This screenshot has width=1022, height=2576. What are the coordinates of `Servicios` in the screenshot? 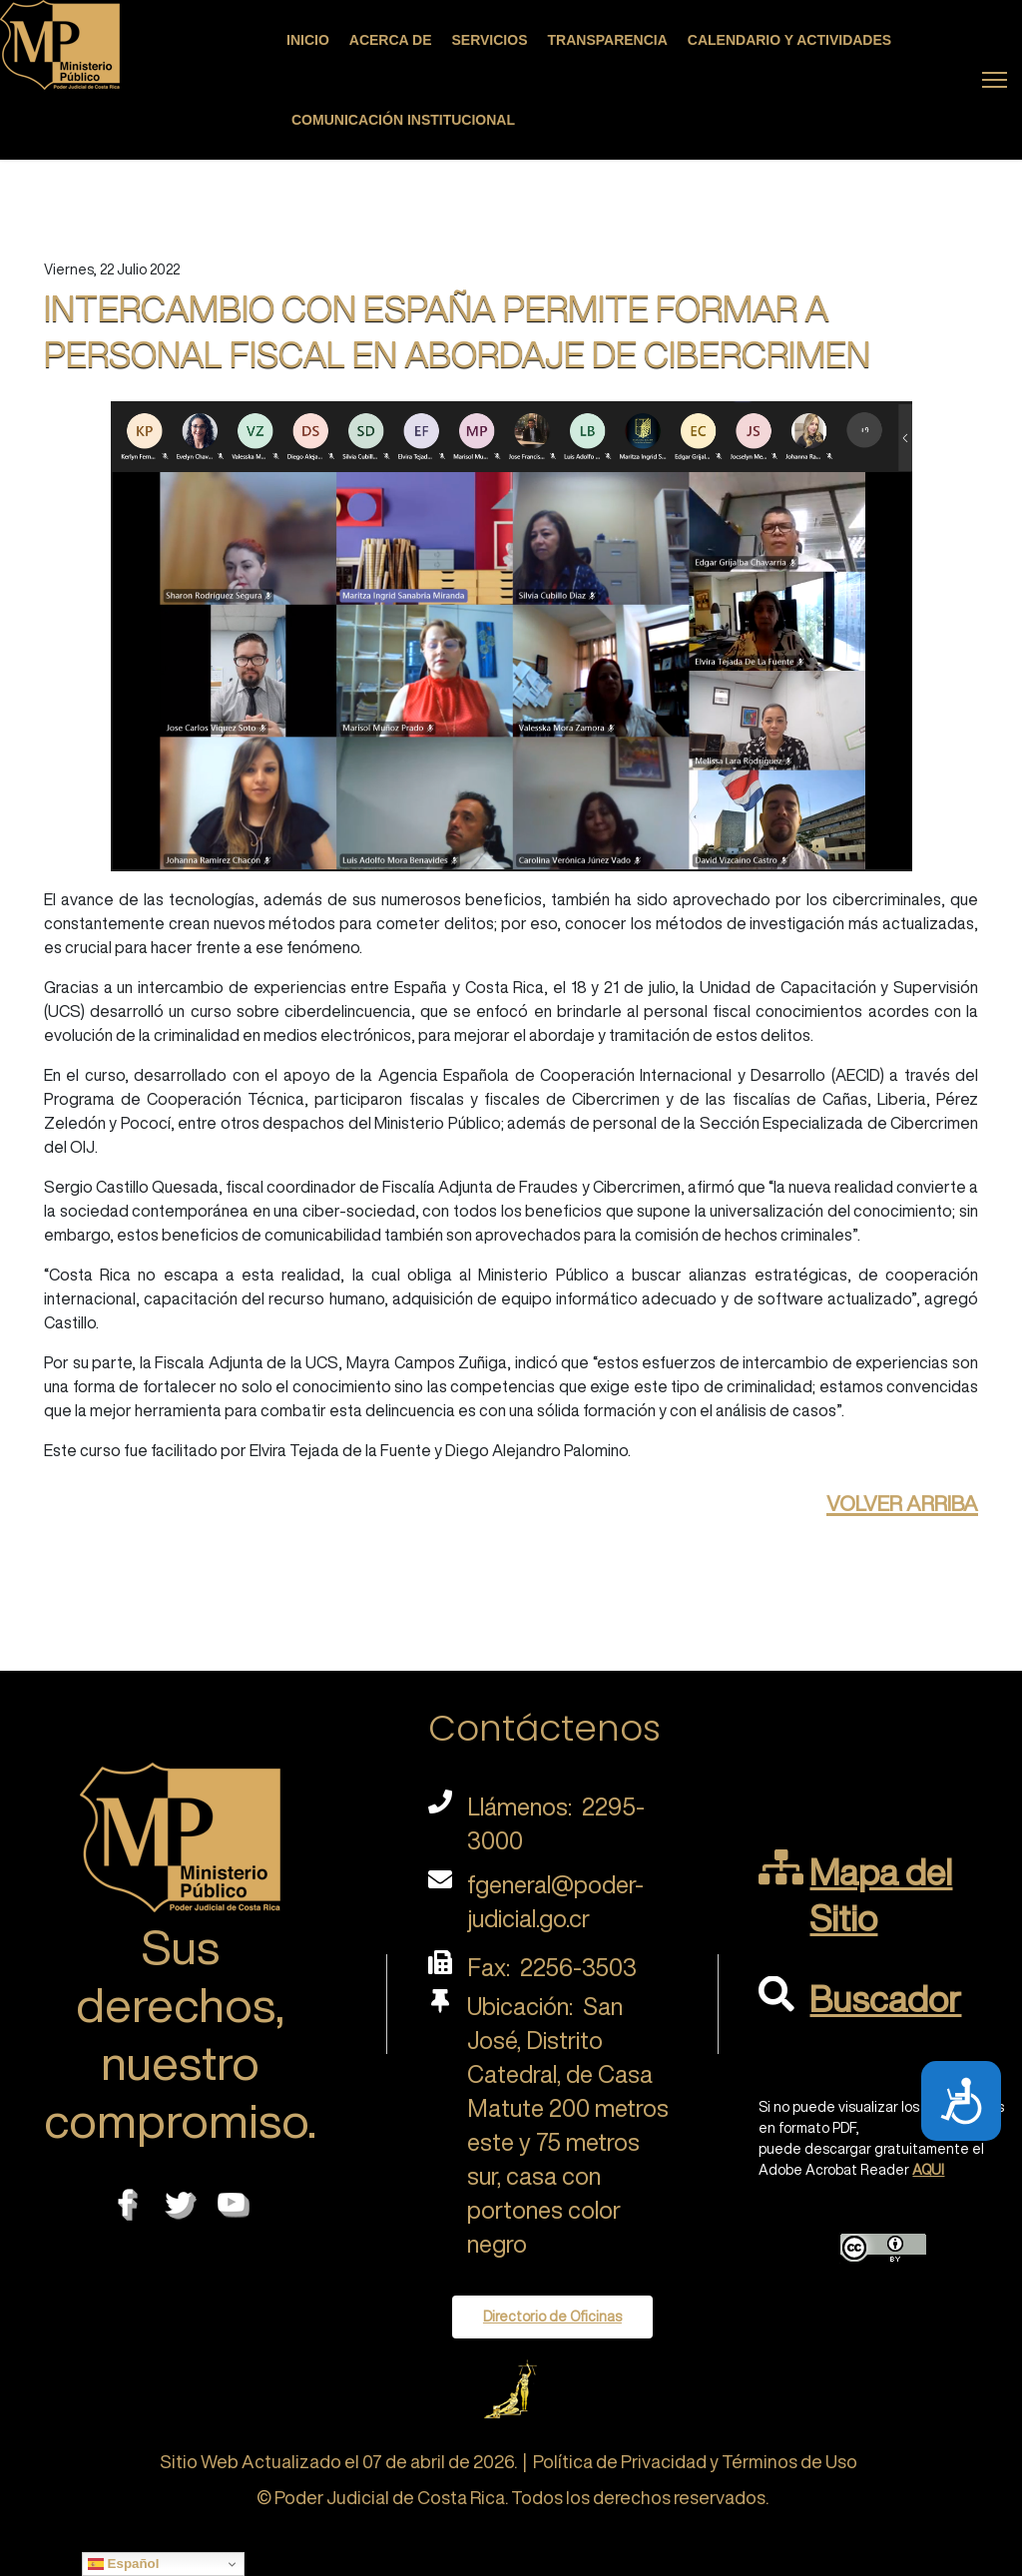 It's located at (490, 40).